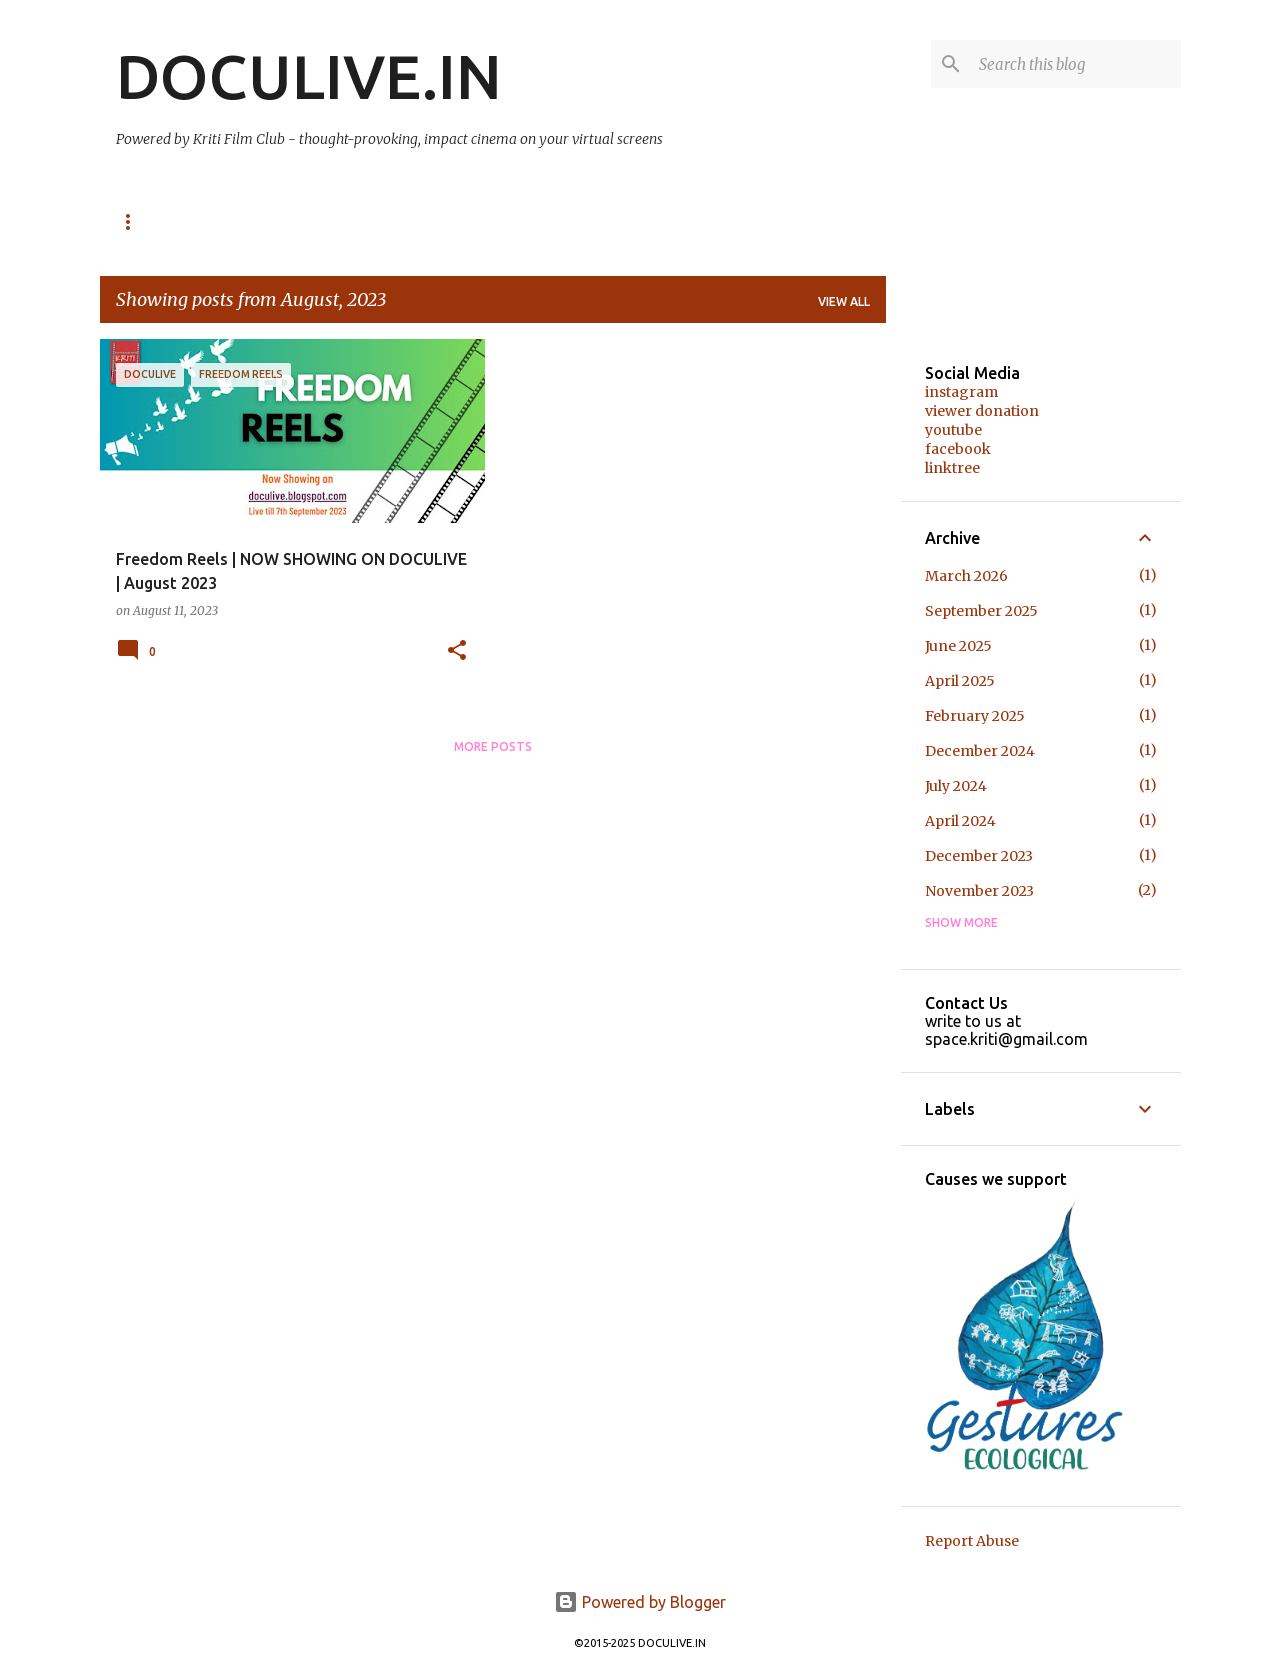 This screenshot has width=1280, height=1671. Describe the element at coordinates (1076, 64) in the screenshot. I see `[Search this blog]` at that location.